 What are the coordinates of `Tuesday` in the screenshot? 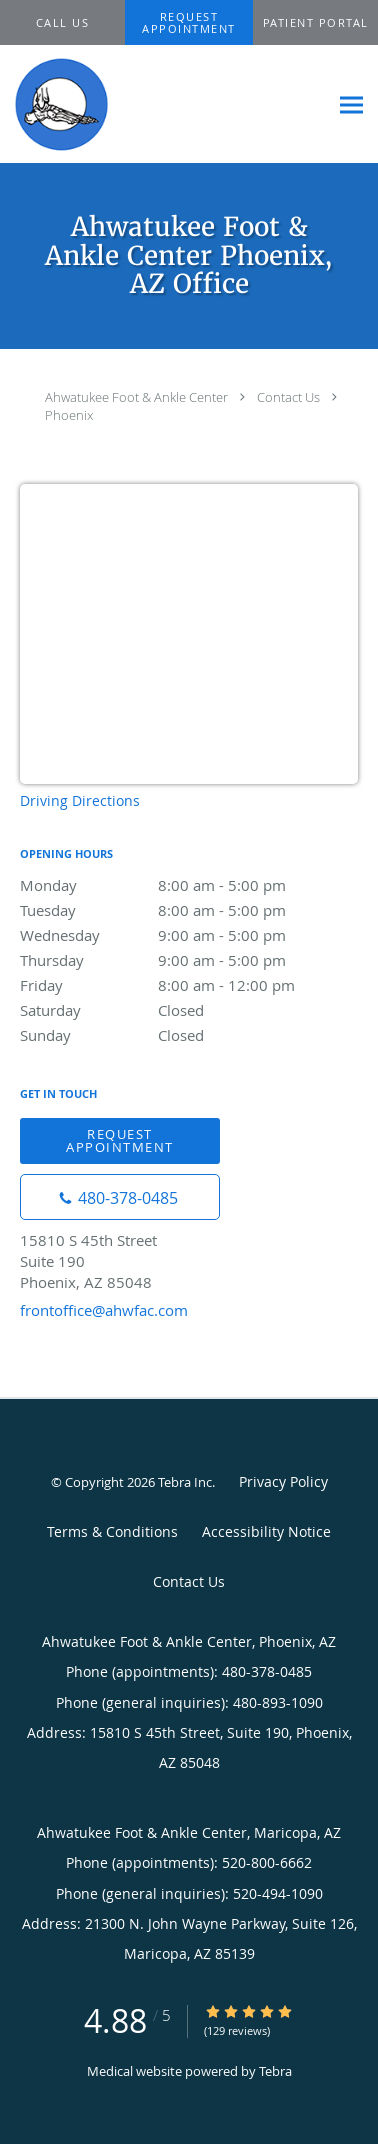 It's located at (189, 910).